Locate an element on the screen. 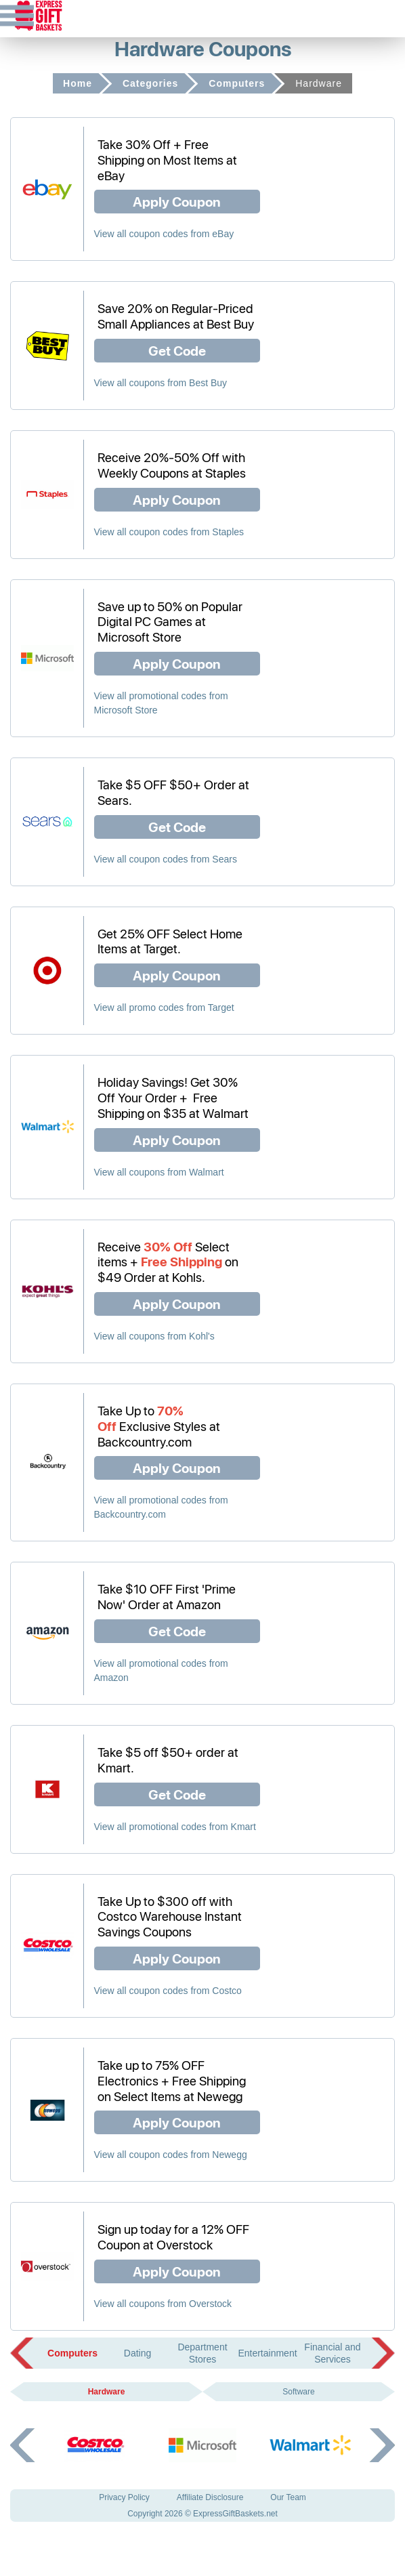 The height and width of the screenshot is (2576, 405). Financial and Services is located at coordinates (332, 2353).